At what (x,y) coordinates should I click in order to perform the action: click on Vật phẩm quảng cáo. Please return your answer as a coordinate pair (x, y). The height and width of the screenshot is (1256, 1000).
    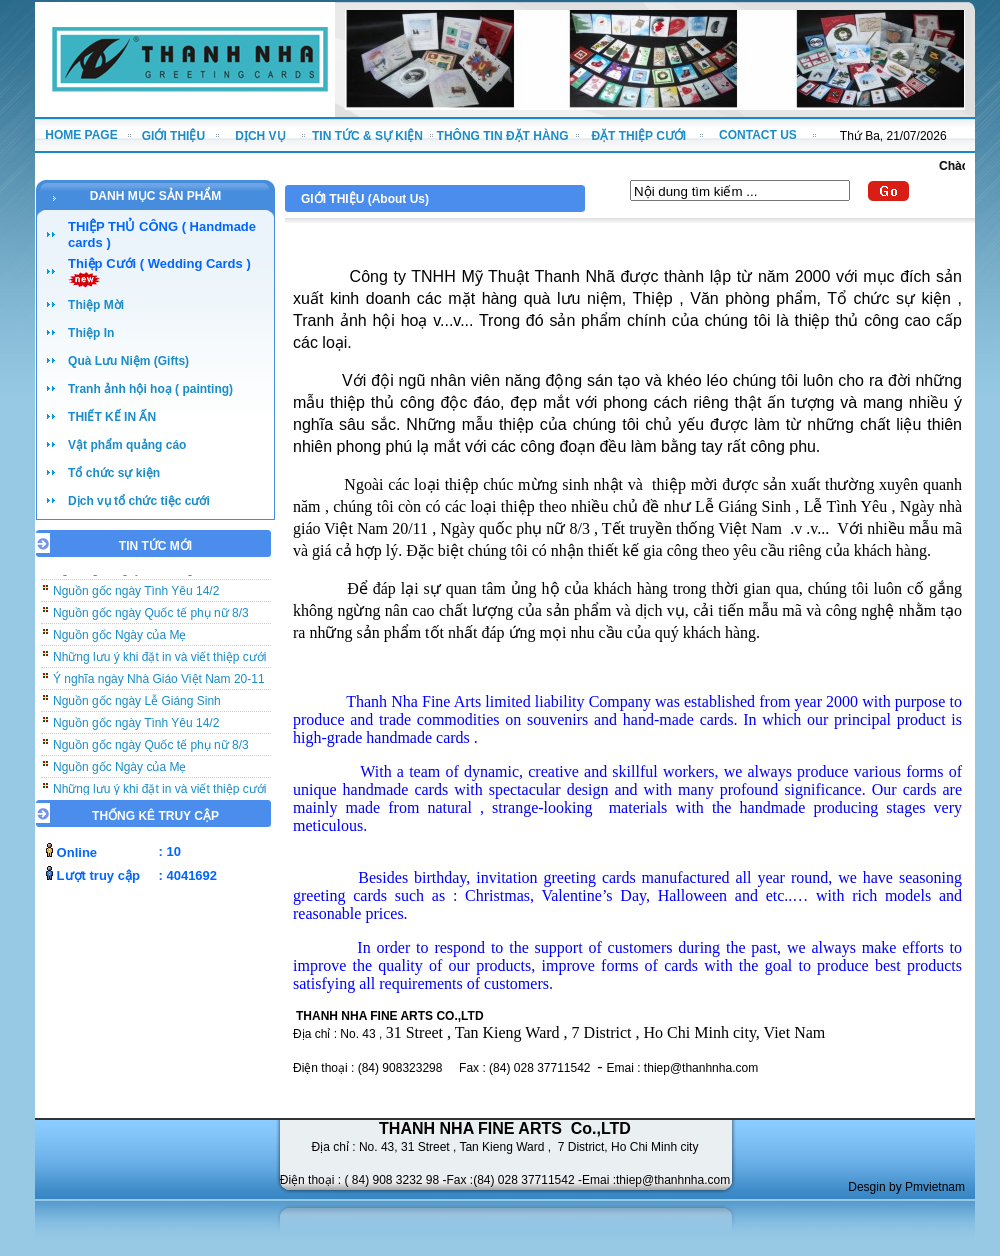
    Looking at the image, I should click on (127, 445).